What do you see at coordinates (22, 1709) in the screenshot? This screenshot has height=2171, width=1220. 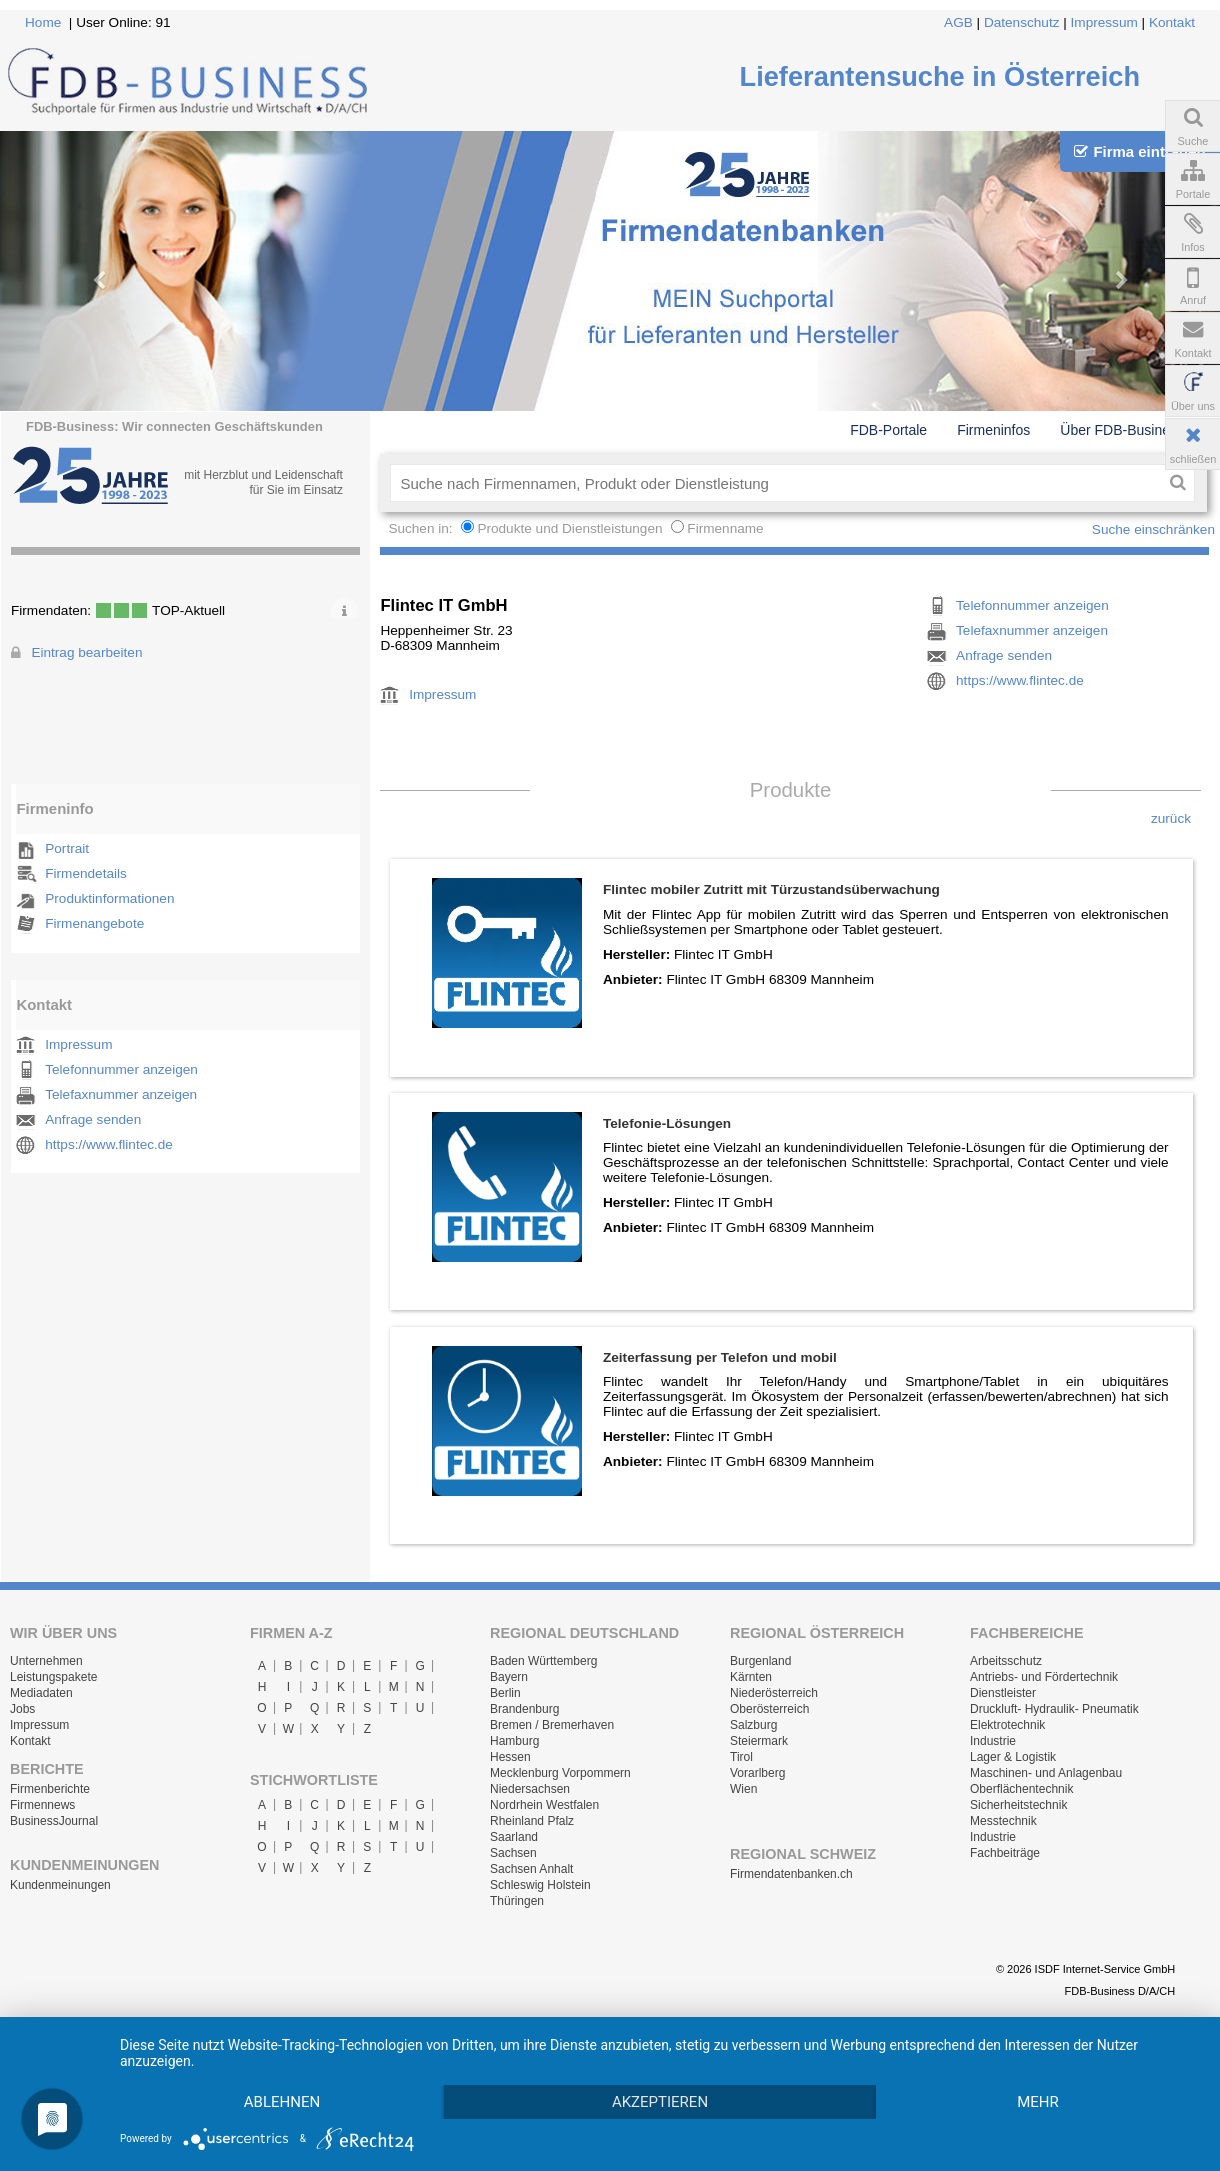 I see `Jobs` at bounding box center [22, 1709].